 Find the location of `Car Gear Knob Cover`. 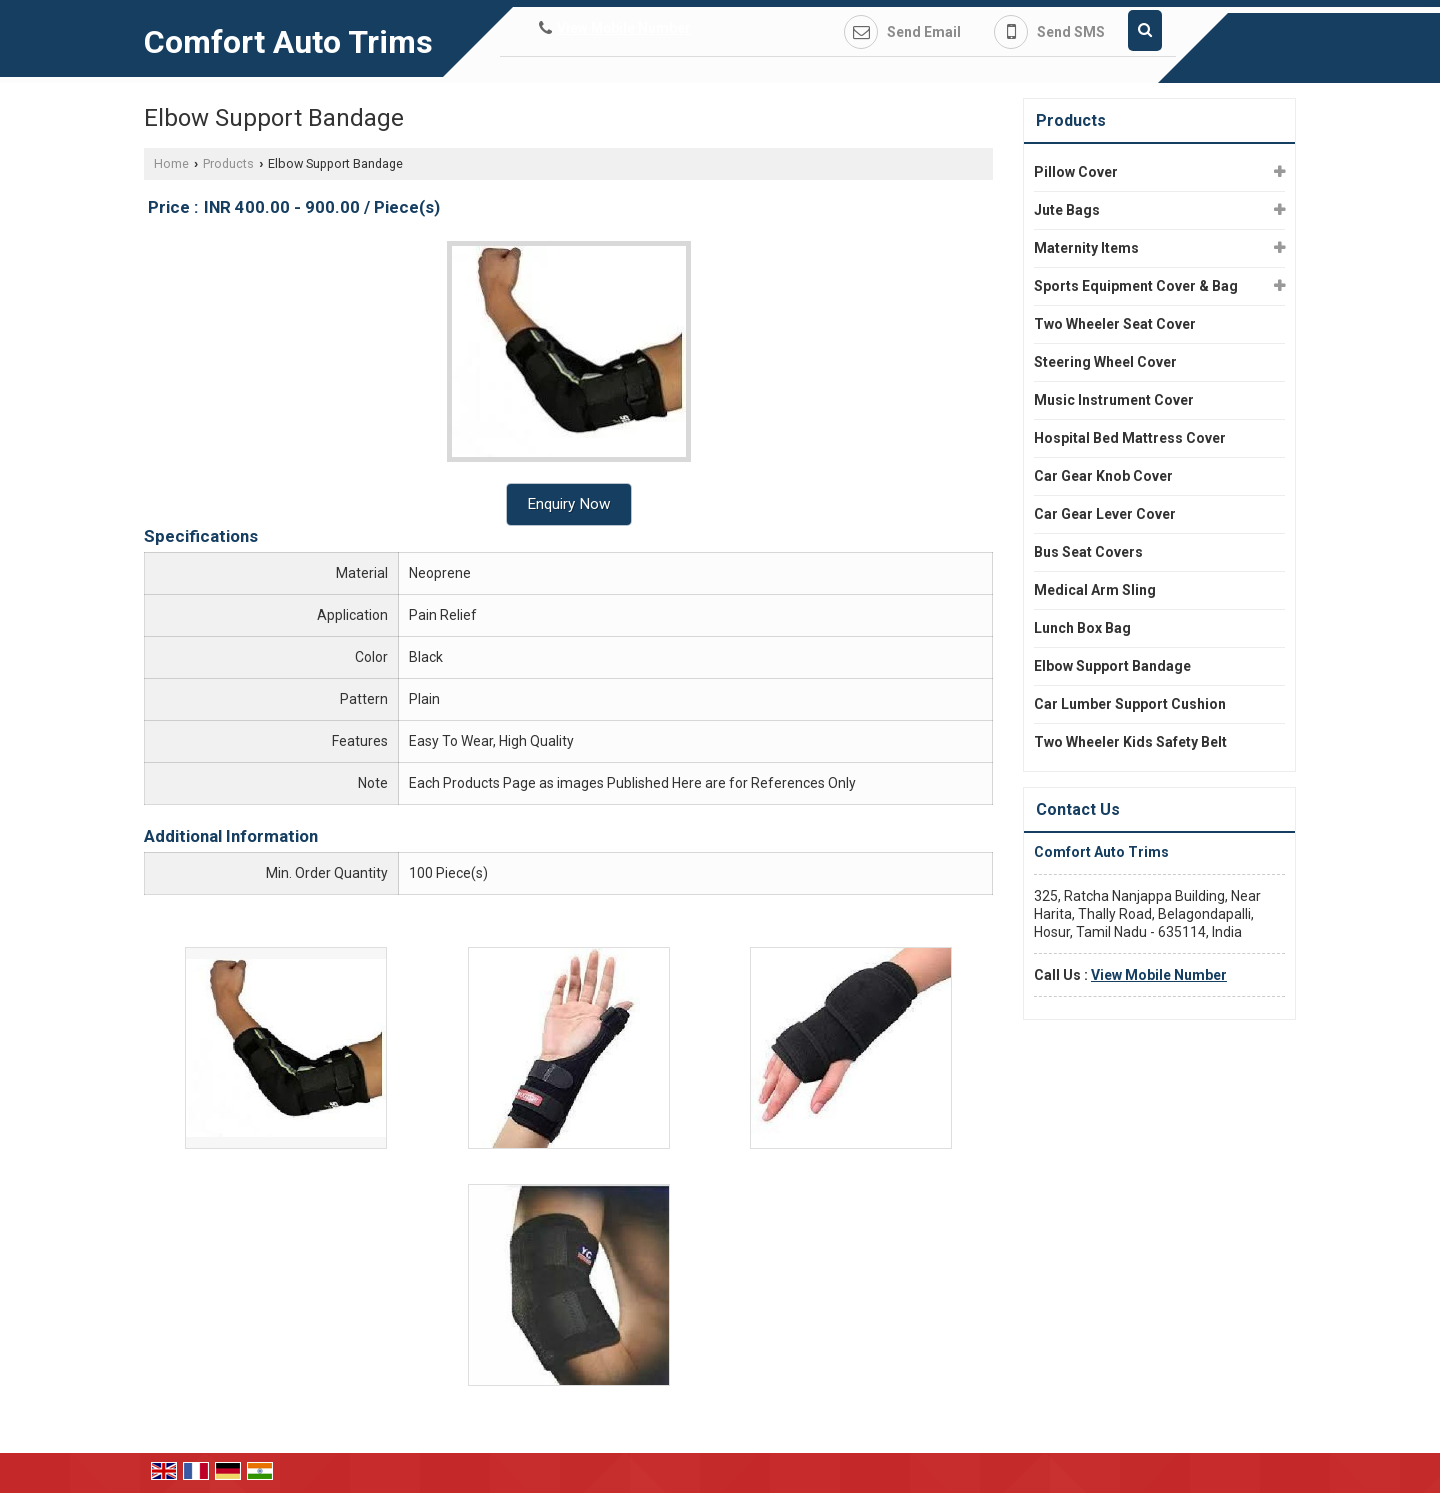

Car Gear Knob Cover is located at coordinates (1103, 476).